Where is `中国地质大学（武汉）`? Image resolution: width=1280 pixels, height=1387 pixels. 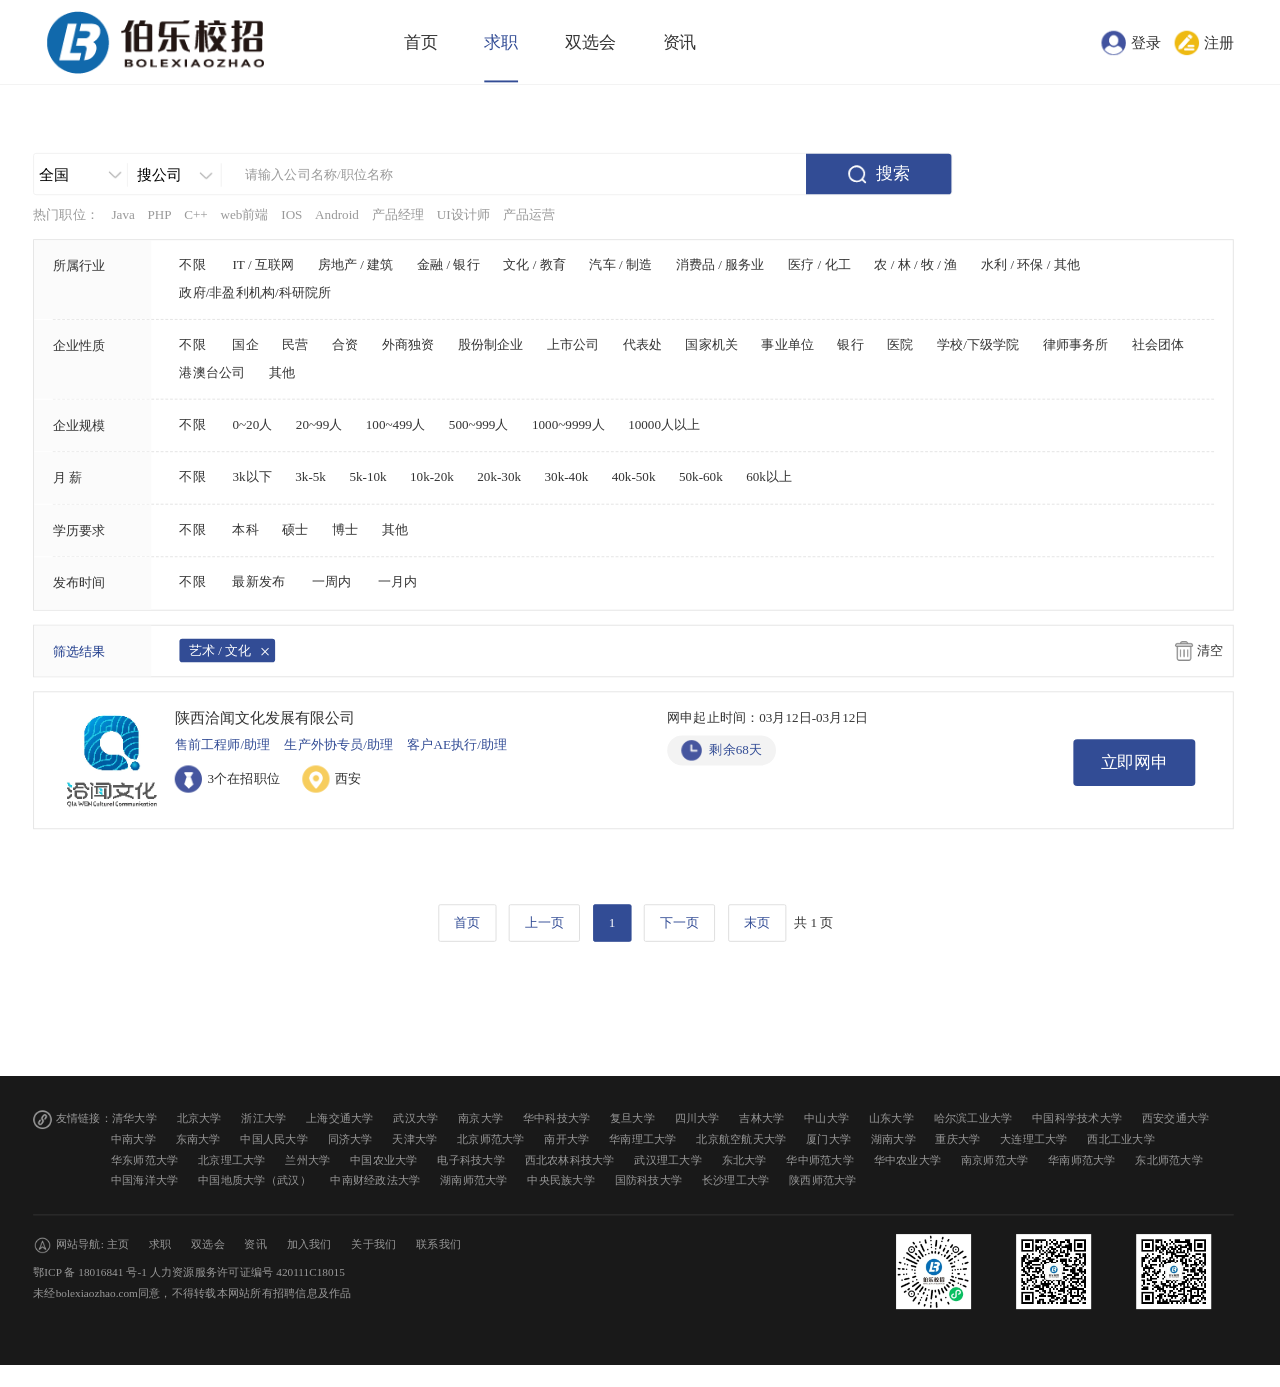 中国地质大学（武汉） is located at coordinates (254, 1180).